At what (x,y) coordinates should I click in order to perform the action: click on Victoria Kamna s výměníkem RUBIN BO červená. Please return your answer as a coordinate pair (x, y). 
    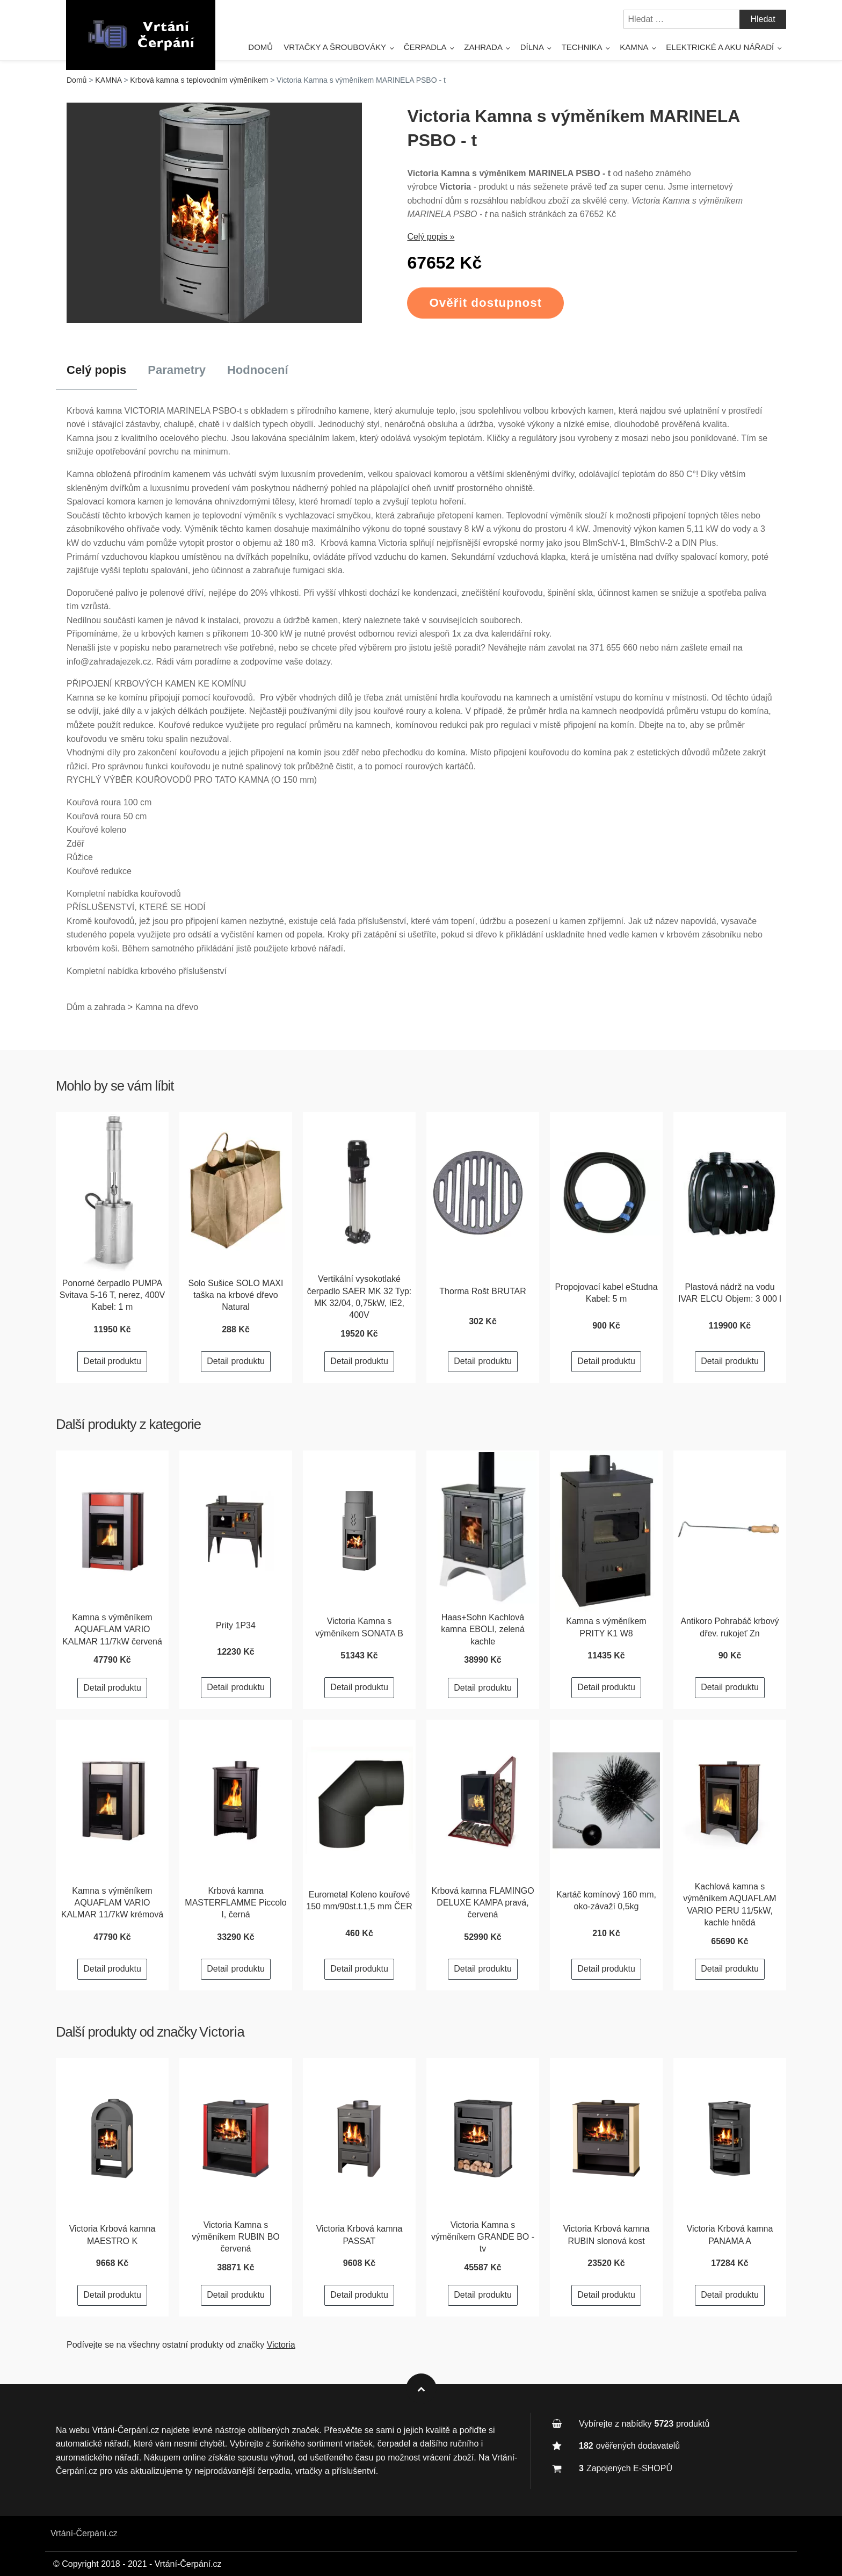
    Looking at the image, I should click on (236, 2237).